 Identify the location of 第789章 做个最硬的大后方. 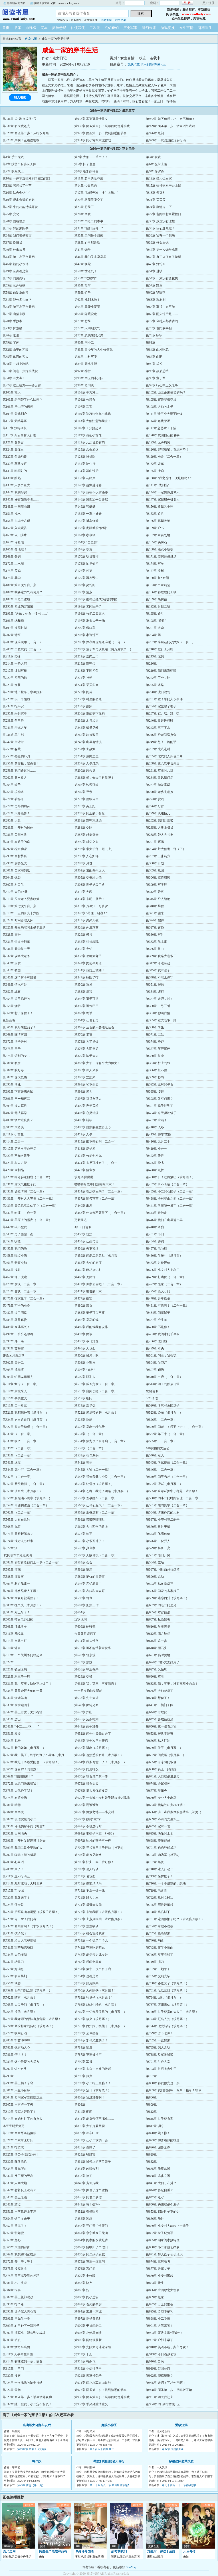
(21, 2061).